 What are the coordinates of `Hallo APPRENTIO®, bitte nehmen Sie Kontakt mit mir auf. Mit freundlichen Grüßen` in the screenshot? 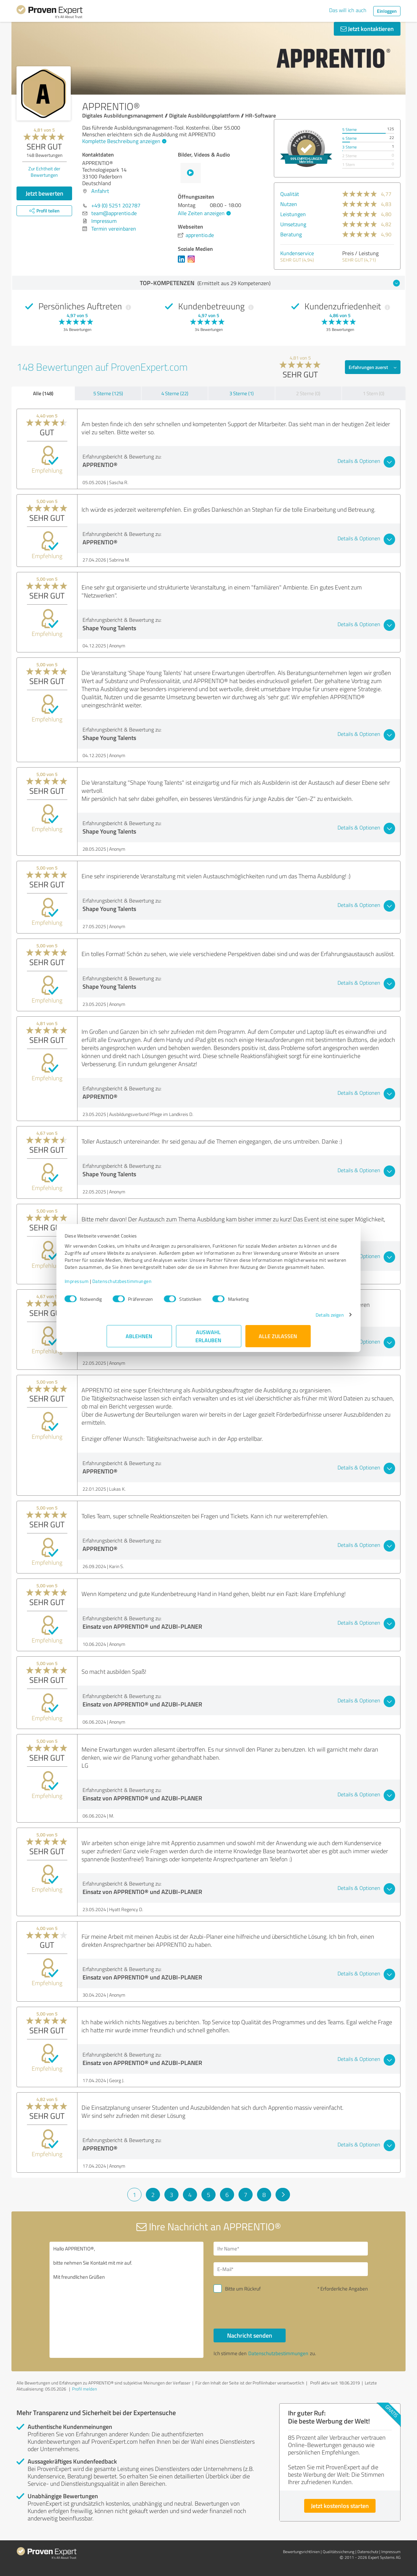 It's located at (127, 2300).